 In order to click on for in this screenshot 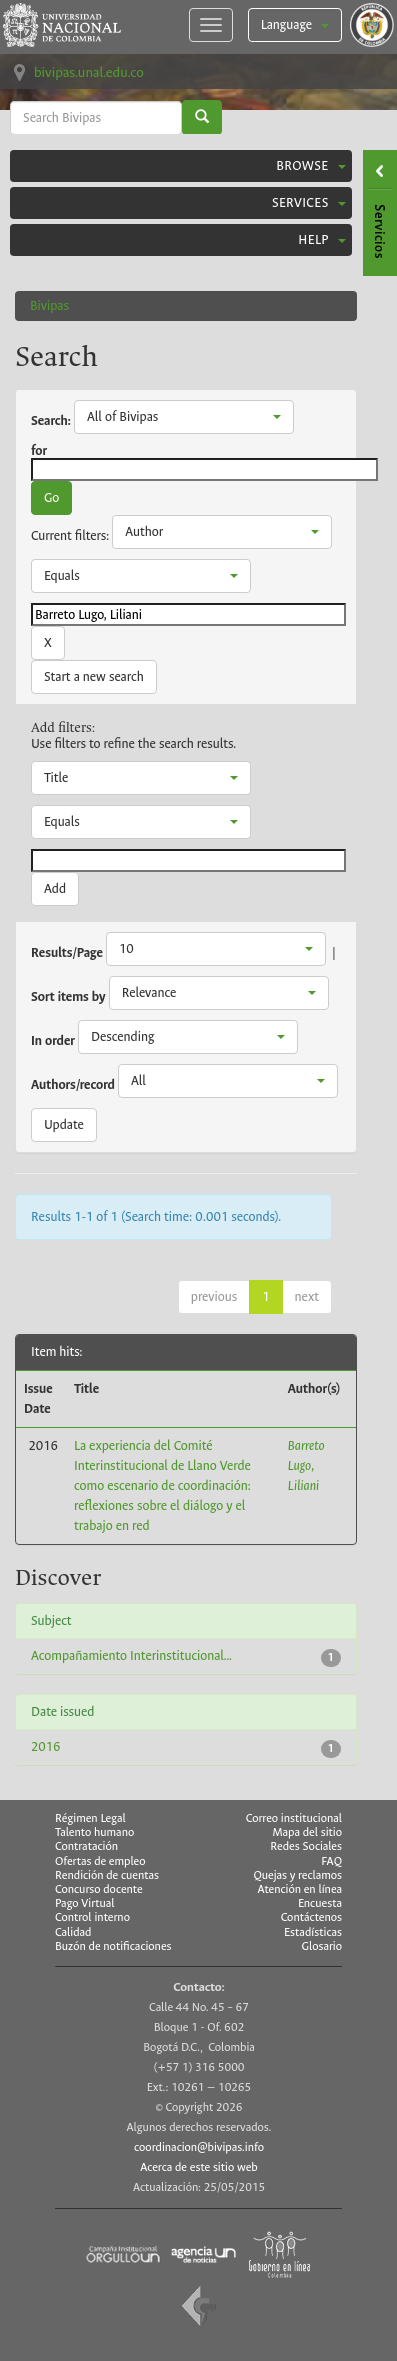, I will do `click(39, 451)`.